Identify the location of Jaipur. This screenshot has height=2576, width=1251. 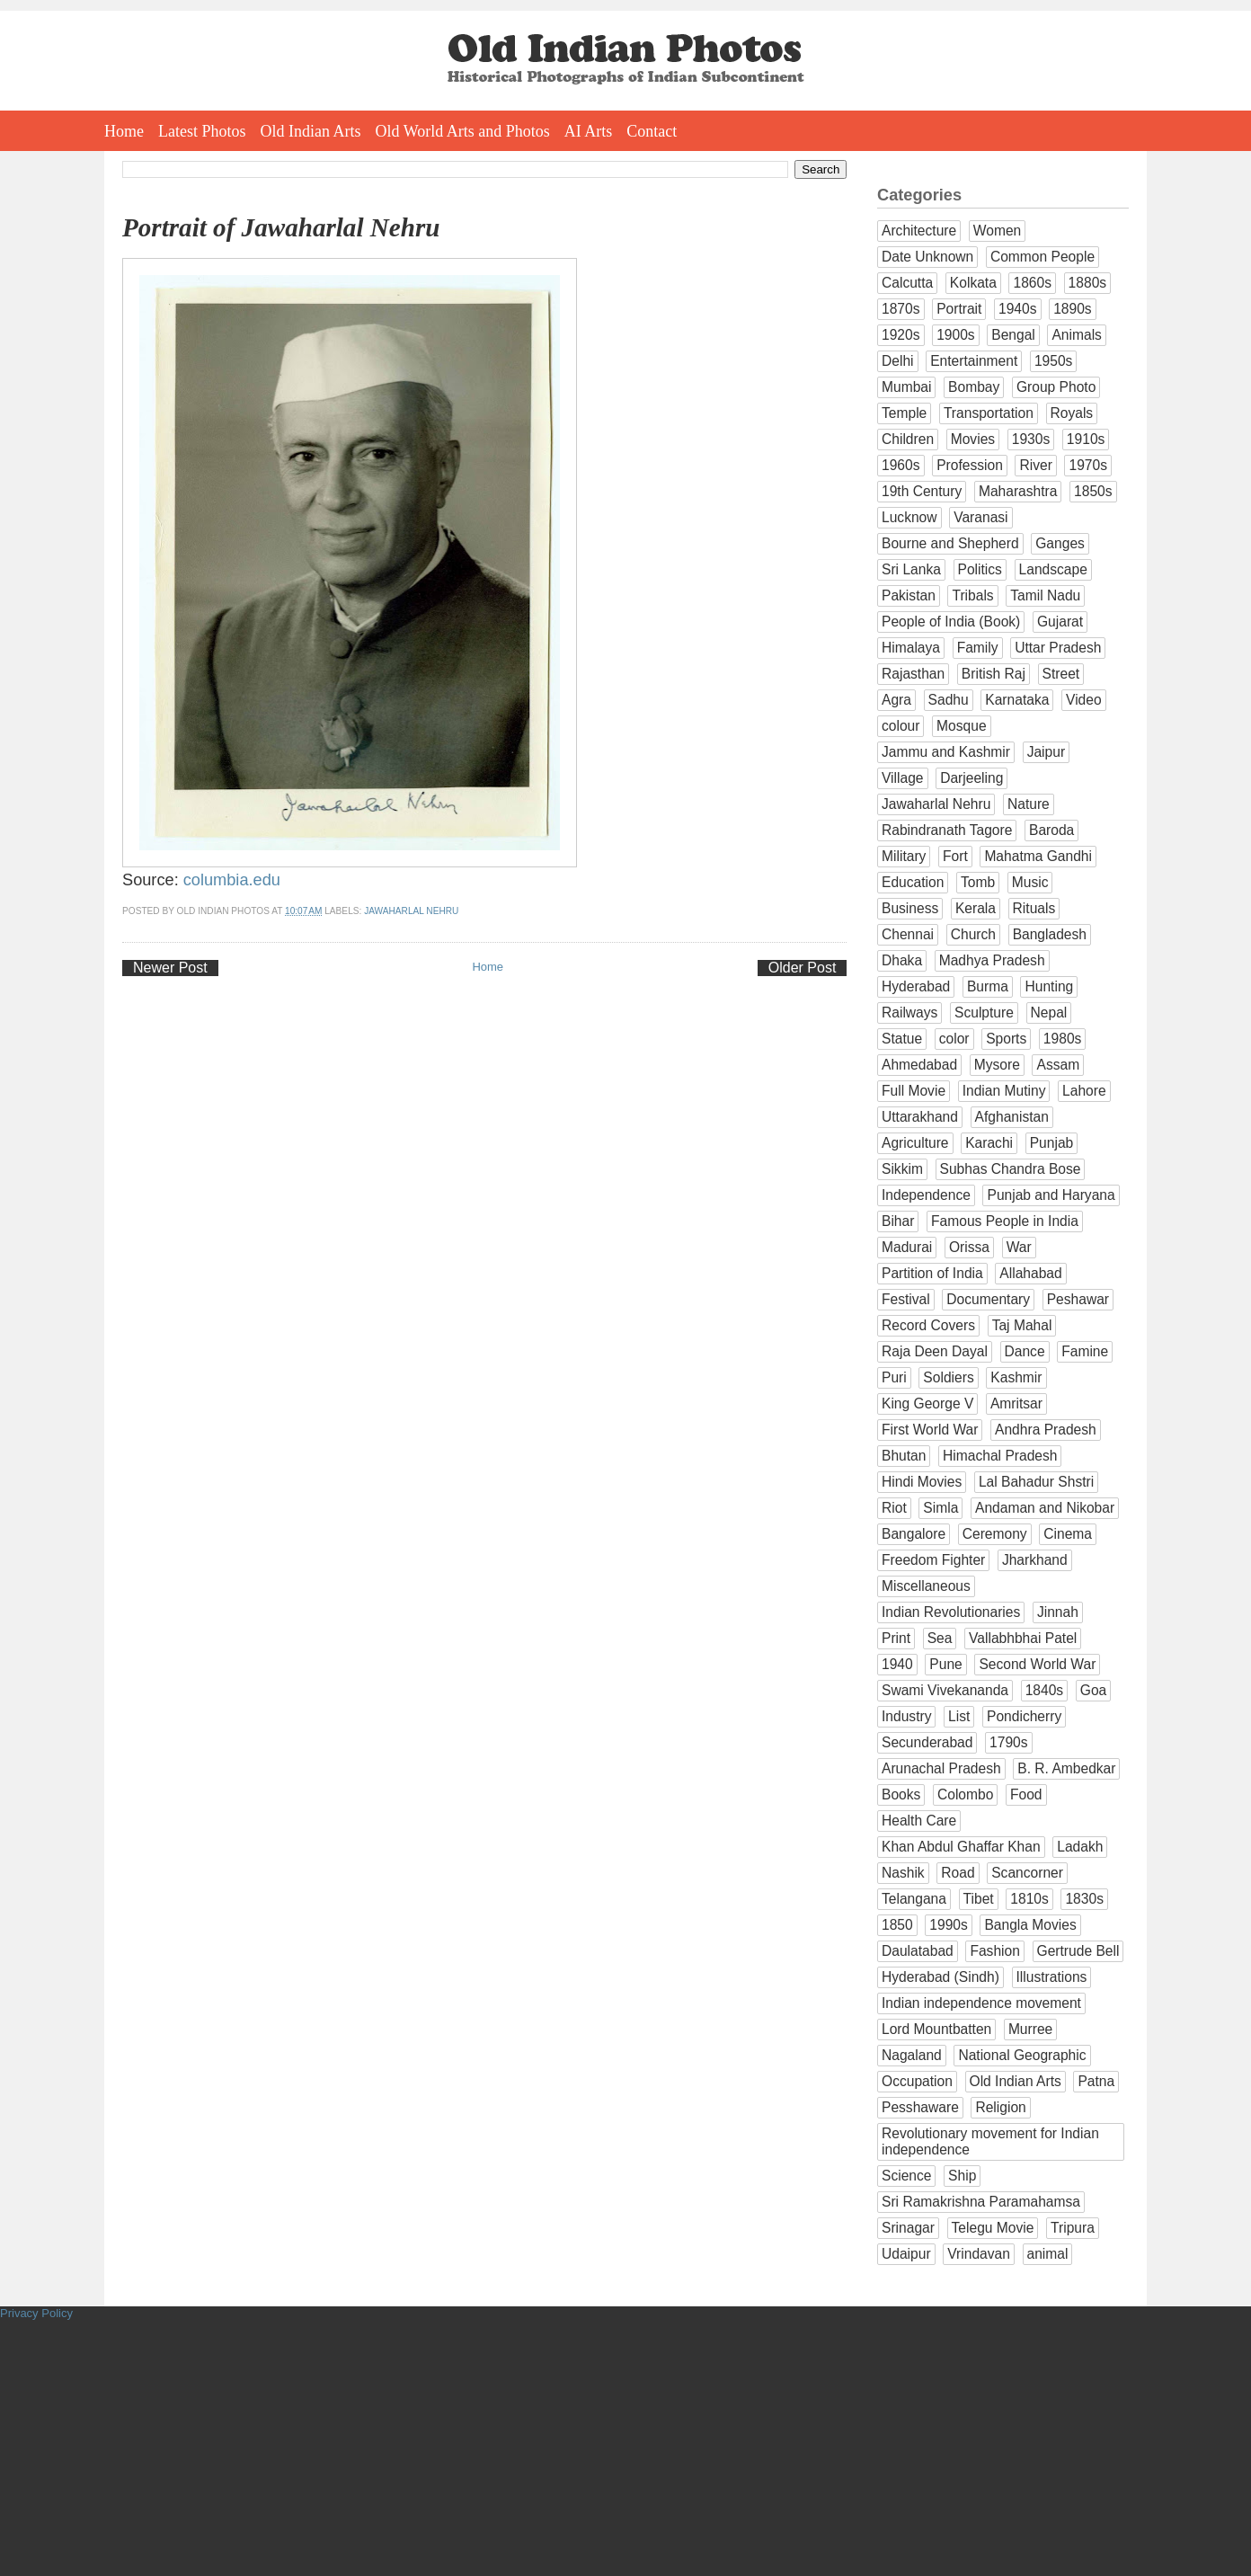
(1046, 751).